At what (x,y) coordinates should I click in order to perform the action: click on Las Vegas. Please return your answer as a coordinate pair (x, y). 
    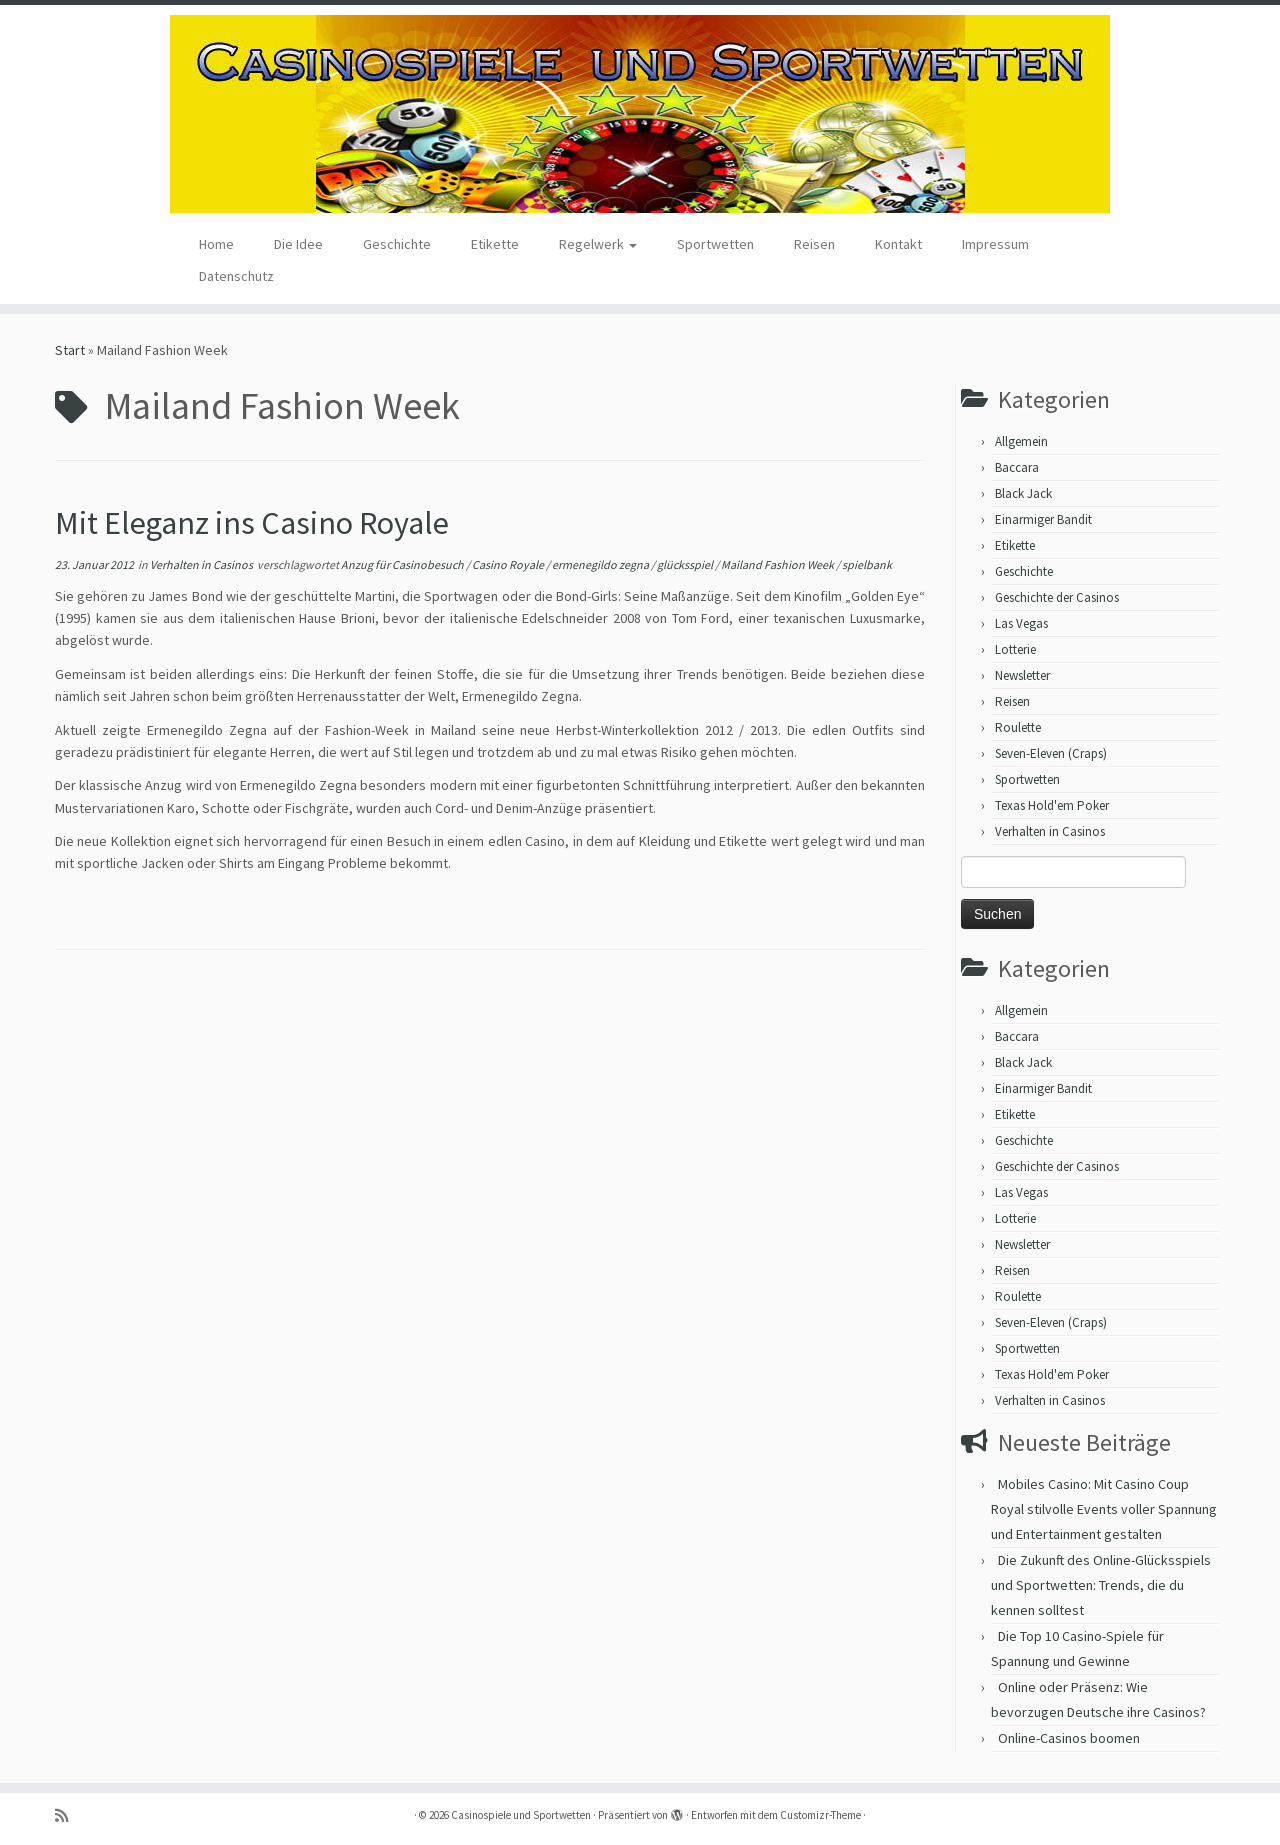
    Looking at the image, I should click on (1021, 623).